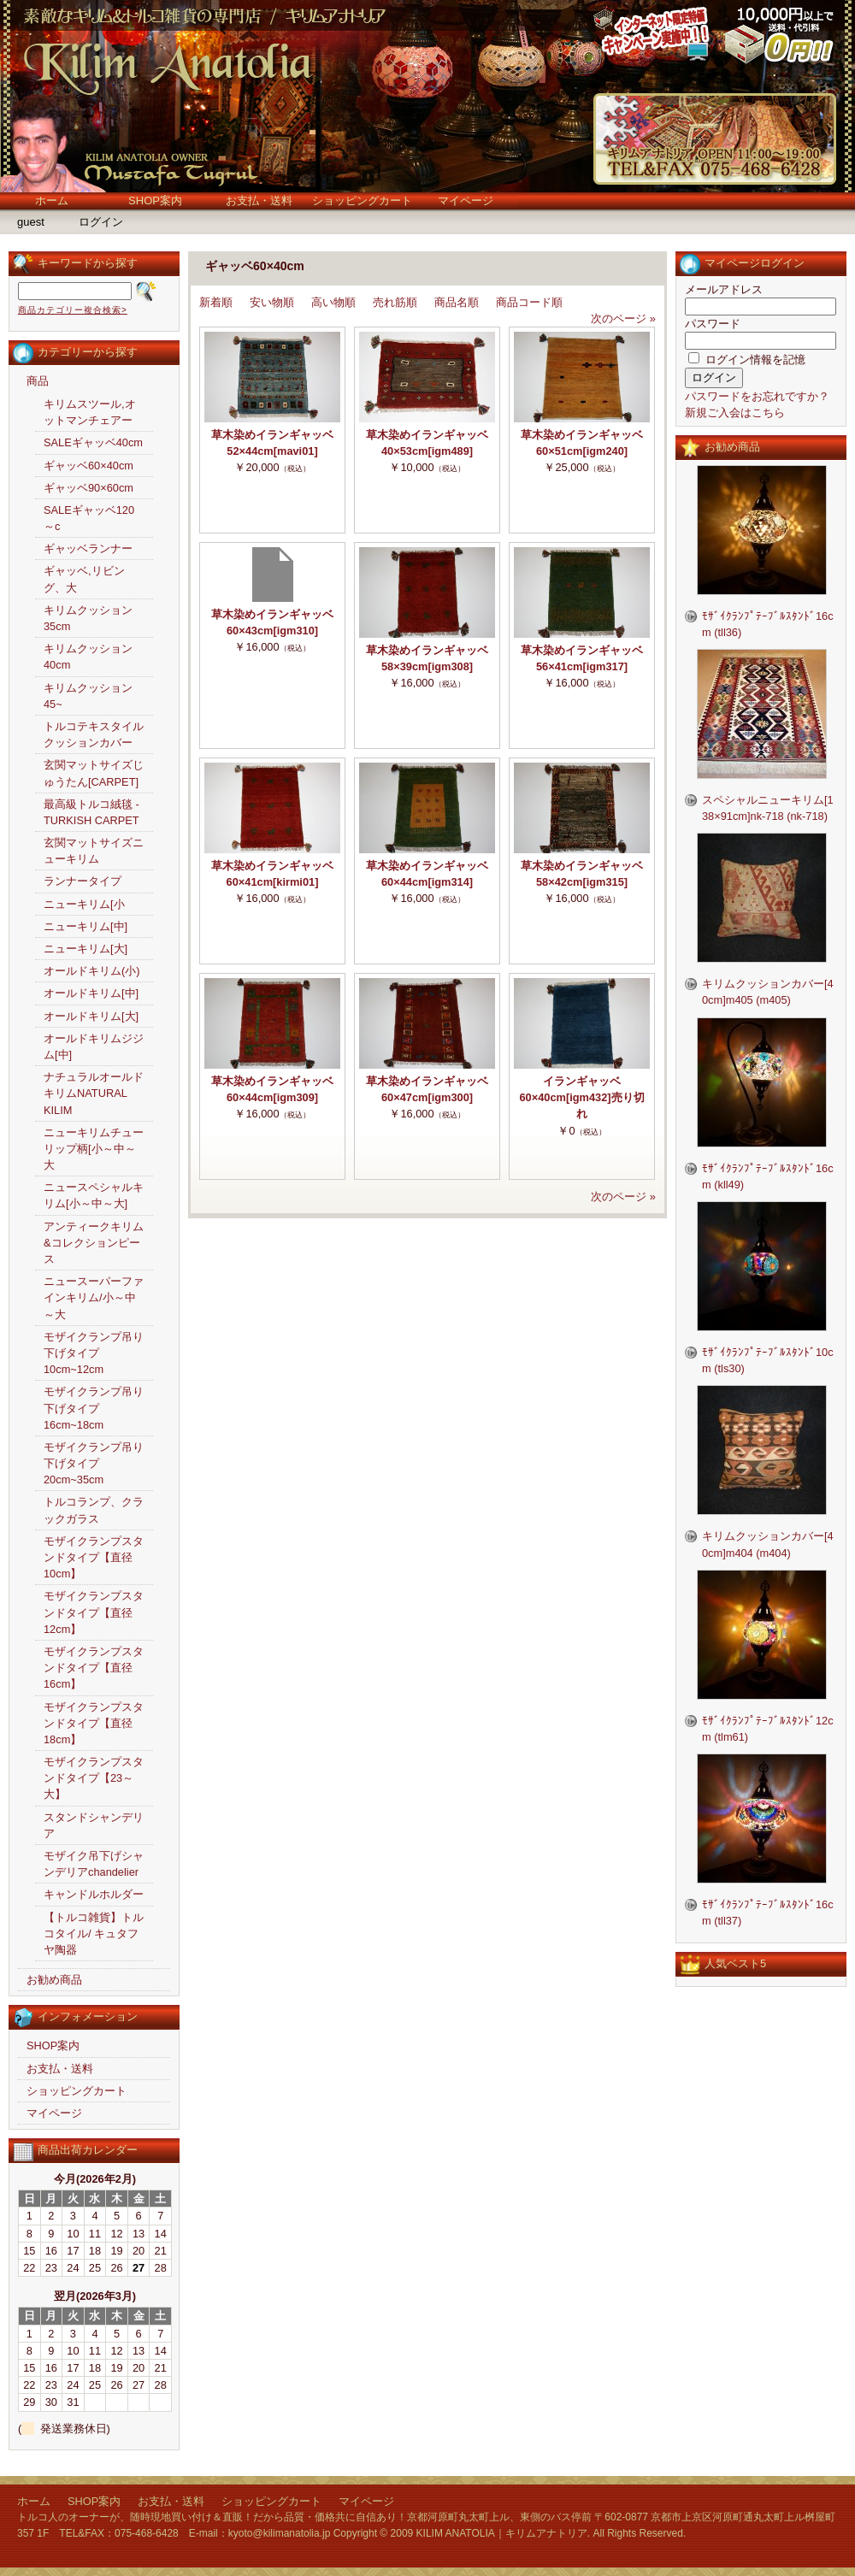 The image size is (855, 2576). I want to click on SALEギャッベ40cm, so click(93, 442).